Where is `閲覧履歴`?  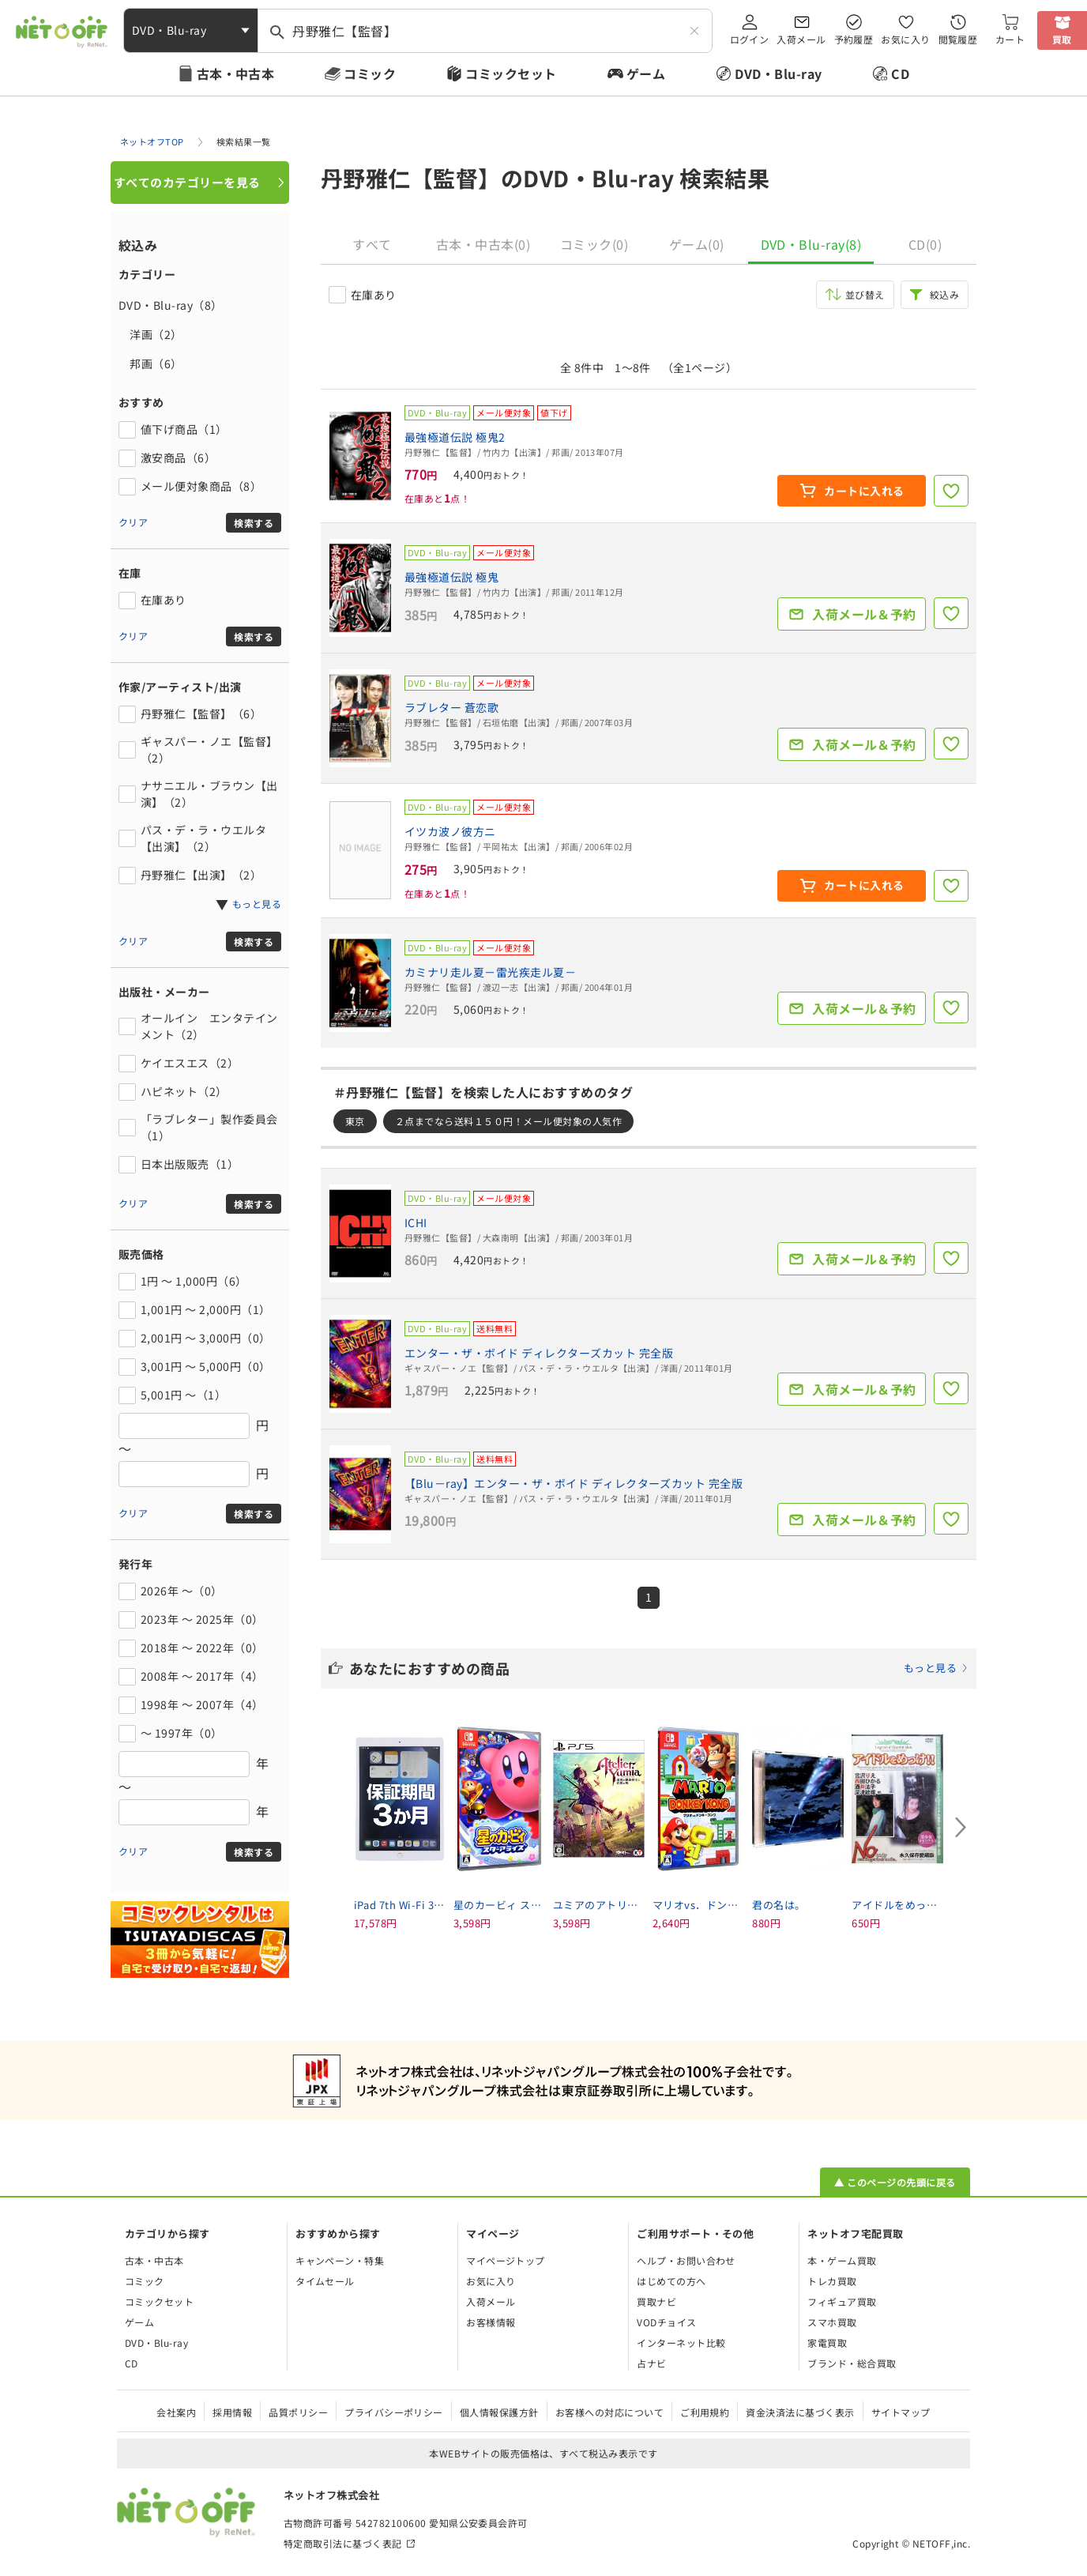 閲覧履歴 is located at coordinates (958, 39).